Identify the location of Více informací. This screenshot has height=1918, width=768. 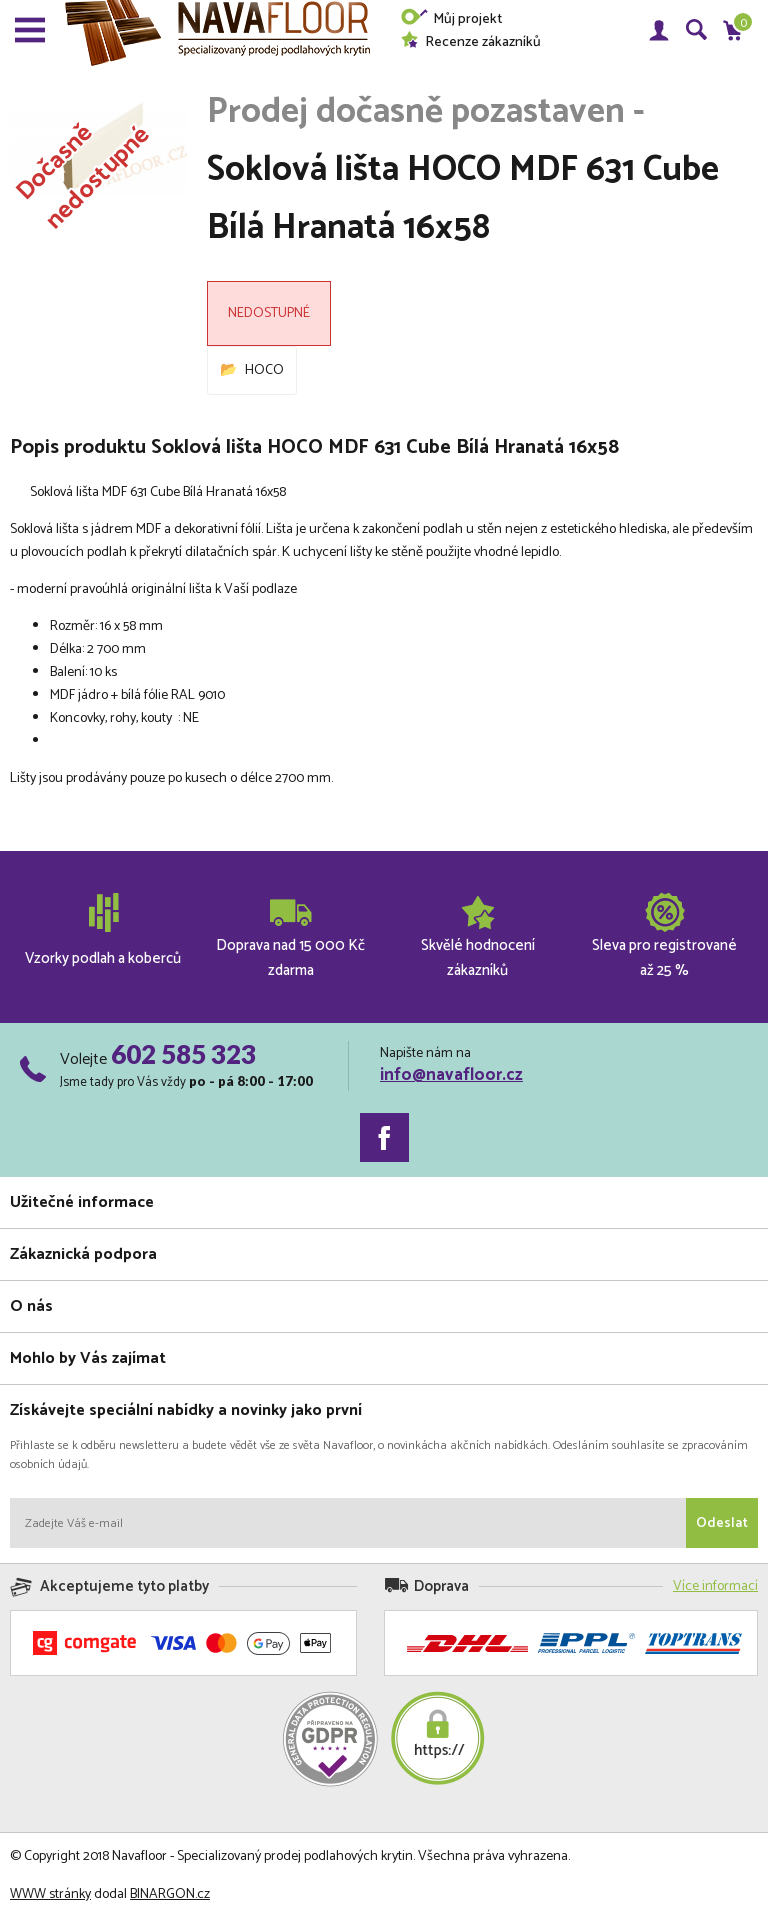
(715, 1586).